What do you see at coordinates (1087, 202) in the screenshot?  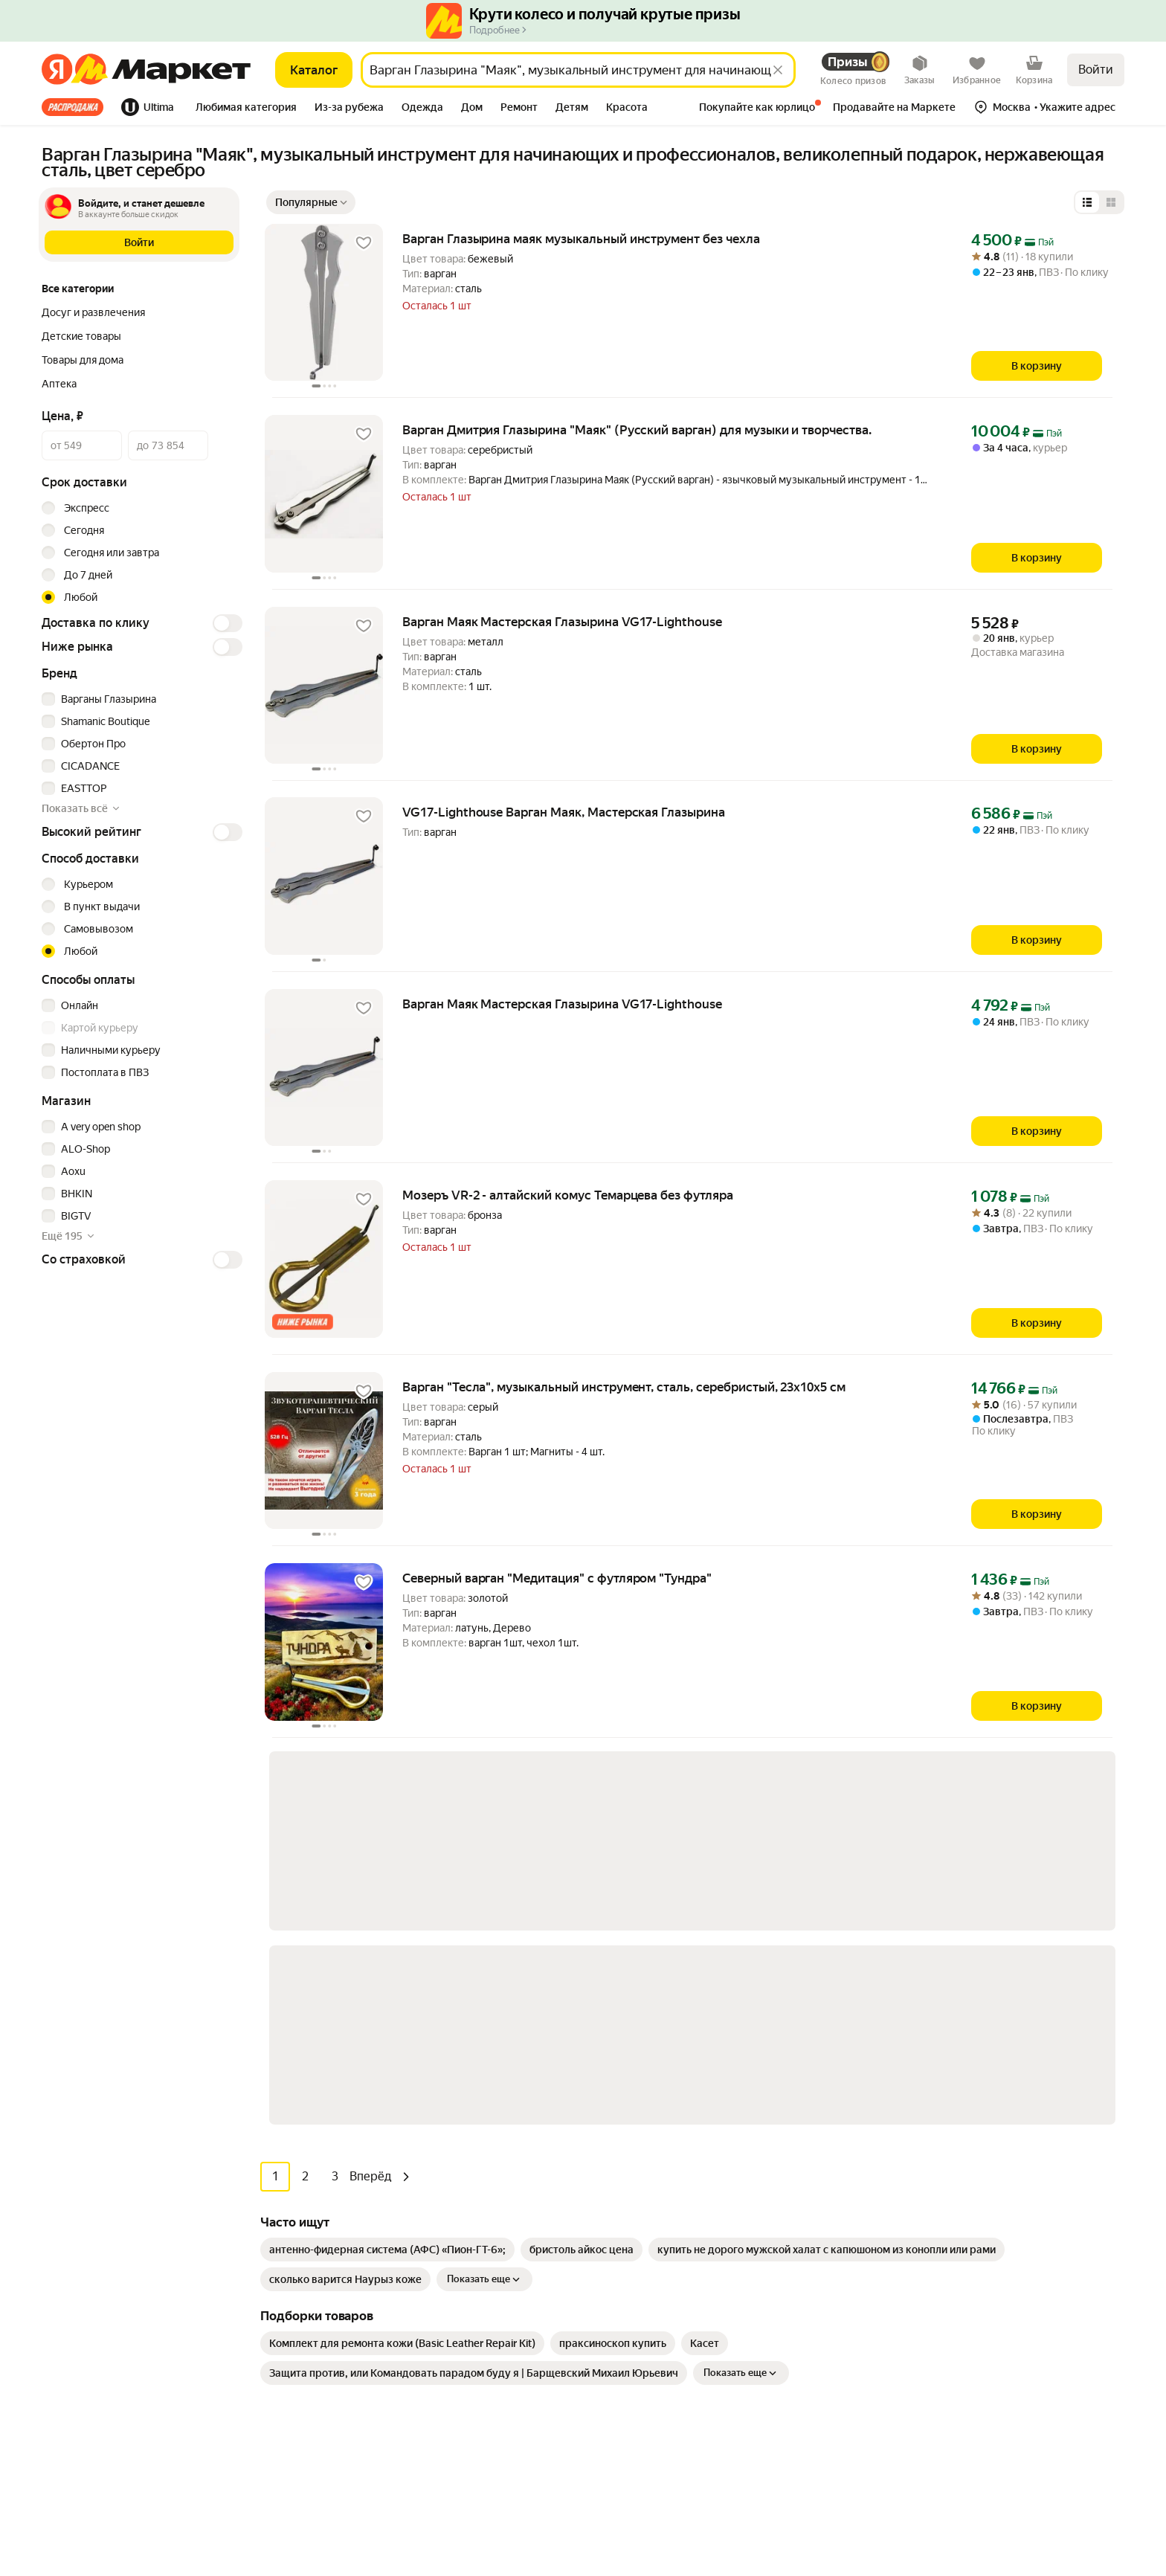 I see `[Представление в виде списка]` at bounding box center [1087, 202].